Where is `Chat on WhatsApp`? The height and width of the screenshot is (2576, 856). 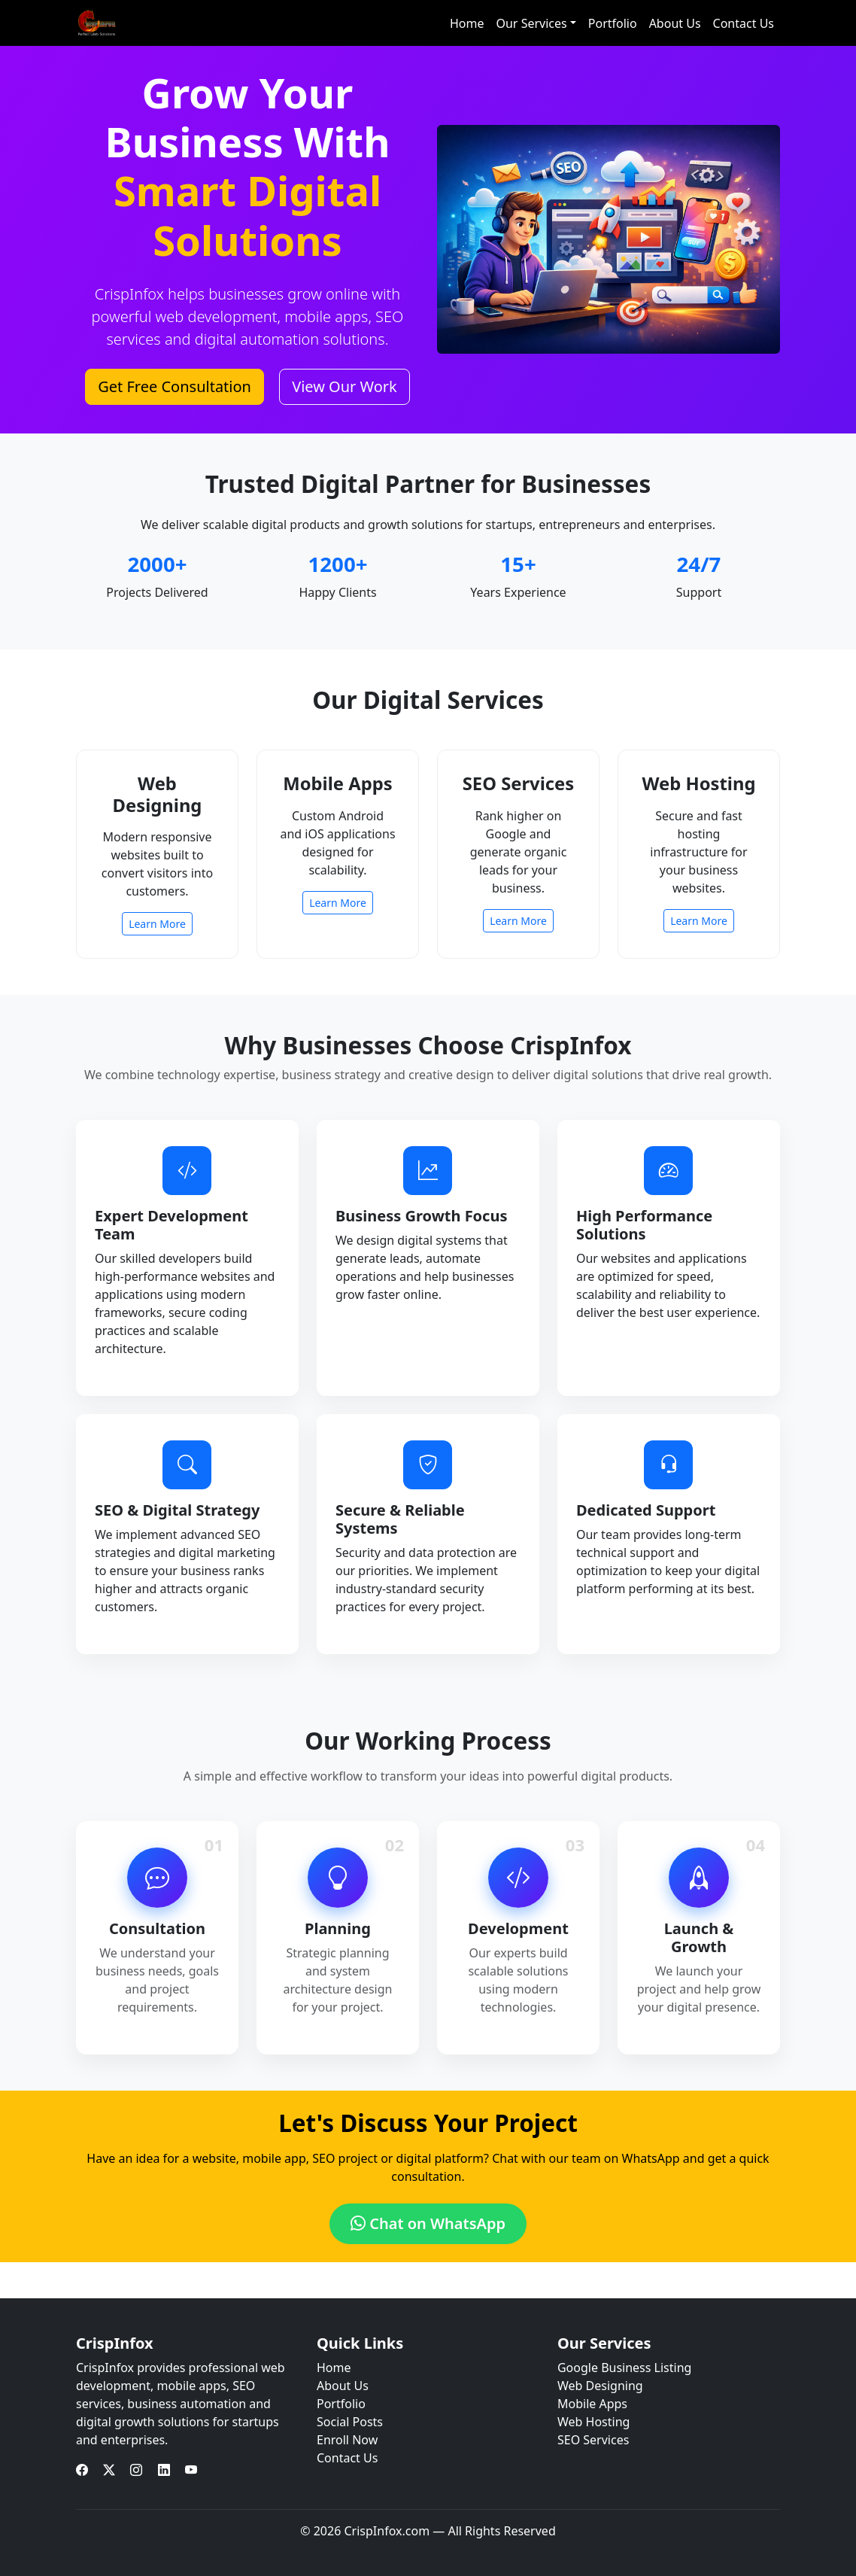 Chat on WhatsApp is located at coordinates (428, 2223).